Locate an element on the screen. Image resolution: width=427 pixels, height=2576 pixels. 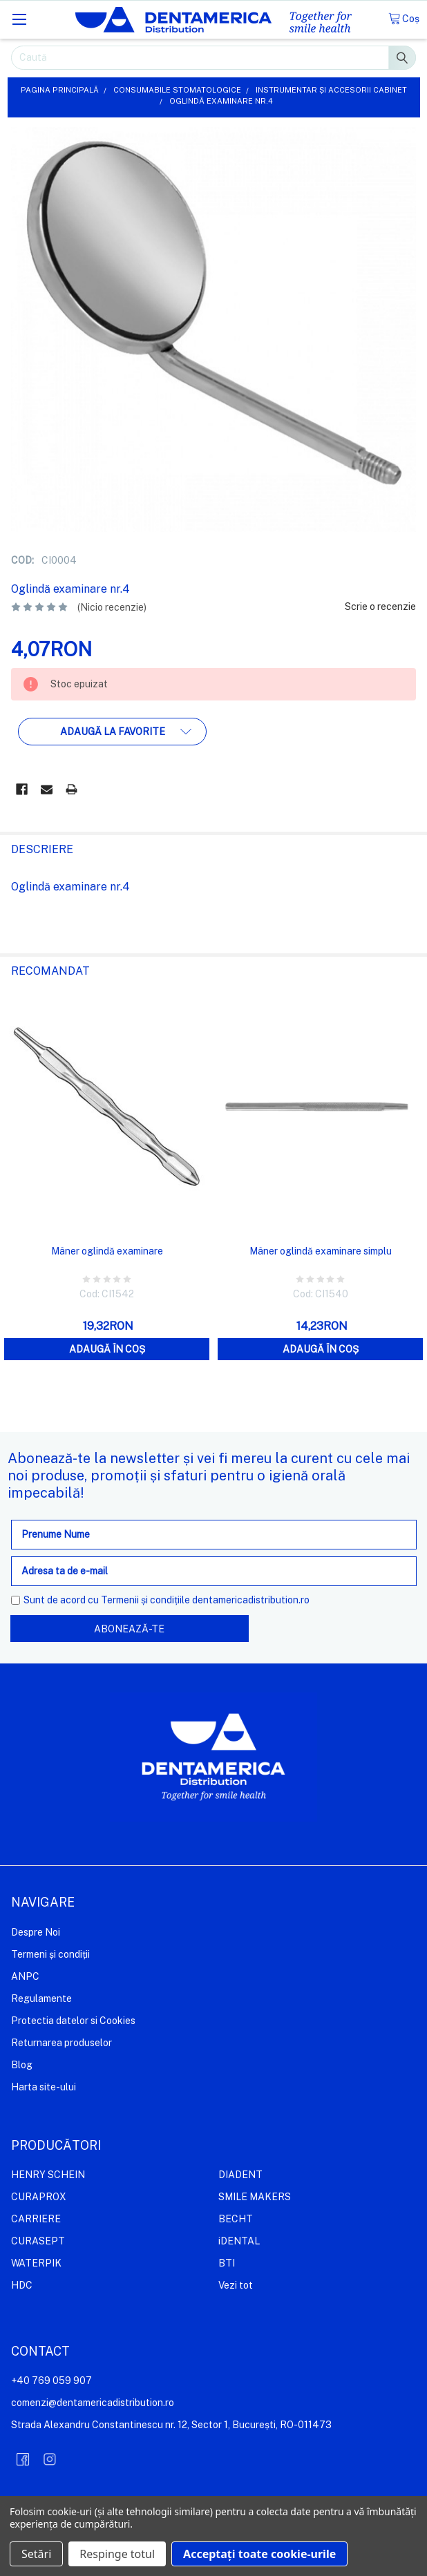
Mâner oglindă examinare is located at coordinates (107, 1251).